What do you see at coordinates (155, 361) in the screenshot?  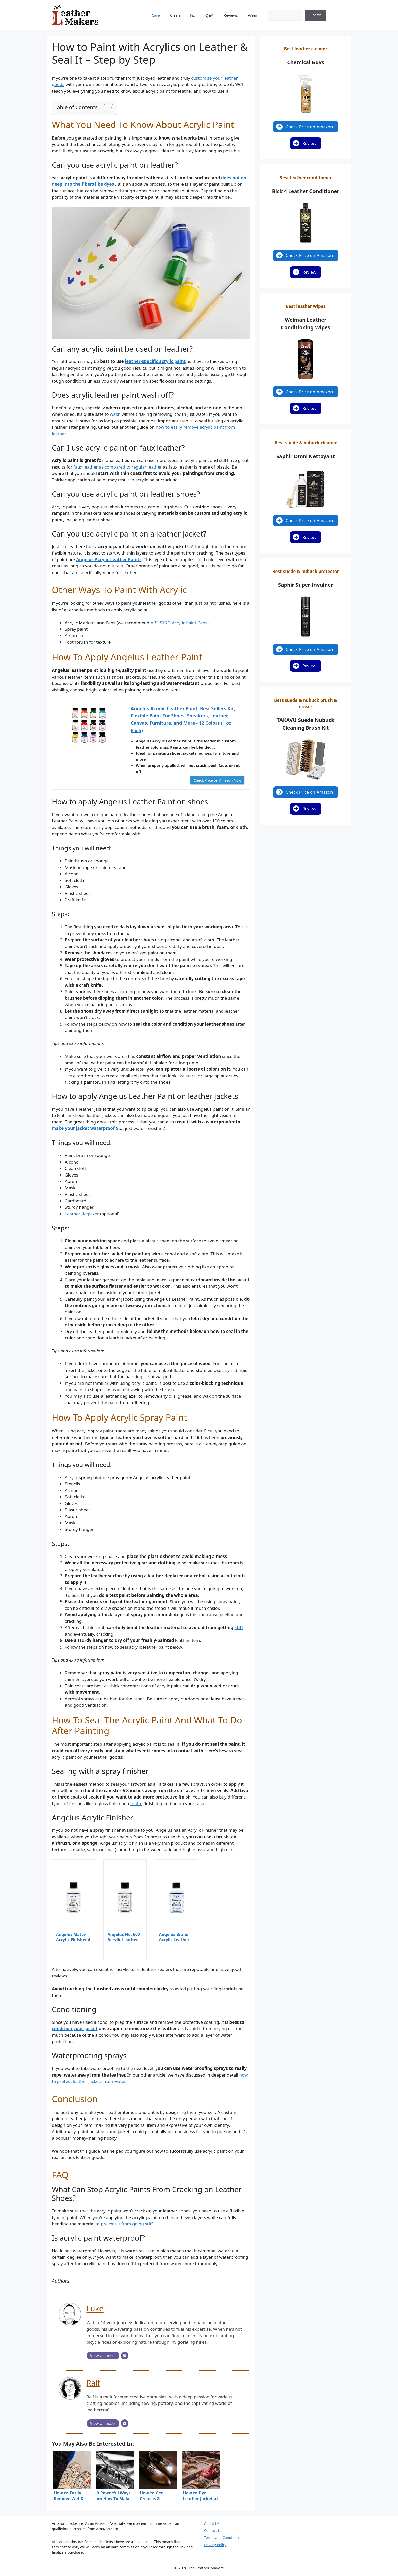 I see `leather-specific acrylic paint` at bounding box center [155, 361].